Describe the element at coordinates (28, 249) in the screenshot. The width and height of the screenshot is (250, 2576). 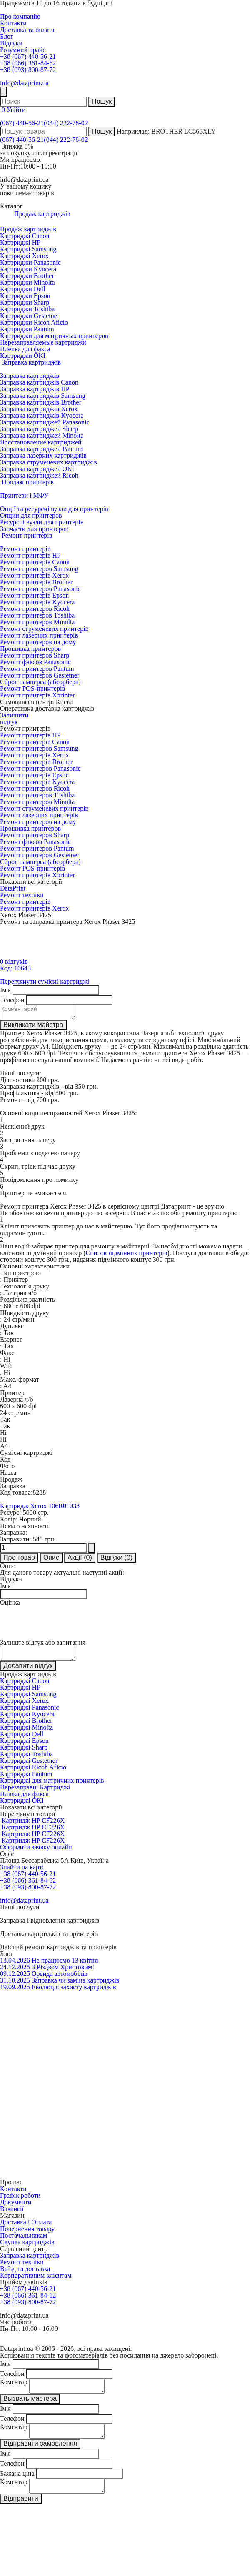
I see `Картриджі Samsung` at that location.